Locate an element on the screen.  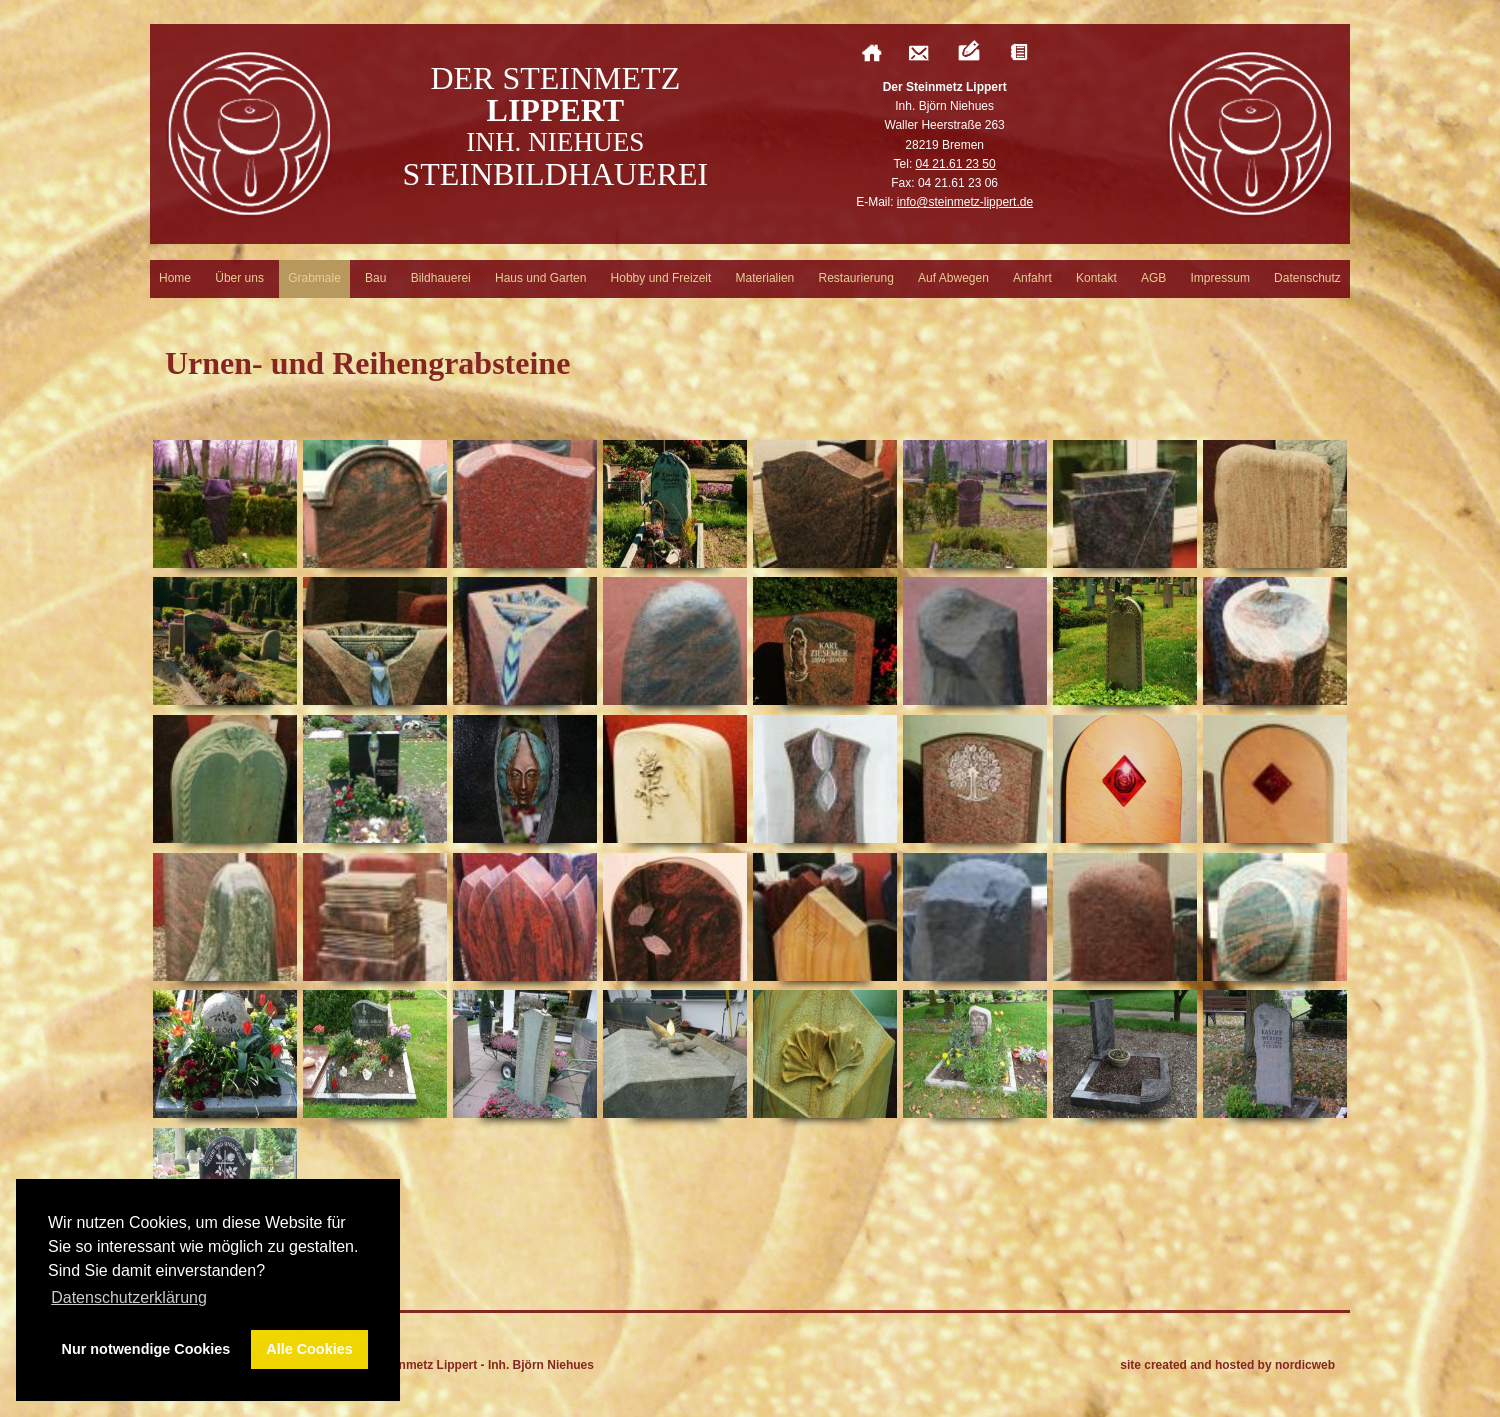
AGB is located at coordinates (1153, 278).